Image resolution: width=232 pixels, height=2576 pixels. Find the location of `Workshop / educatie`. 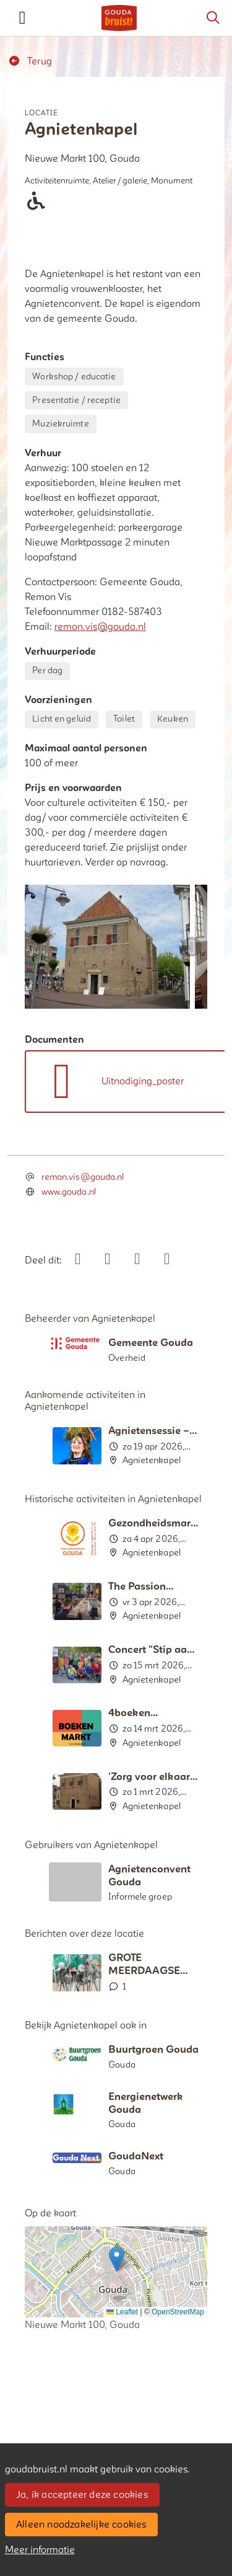

Workshop / educatie is located at coordinates (74, 376).